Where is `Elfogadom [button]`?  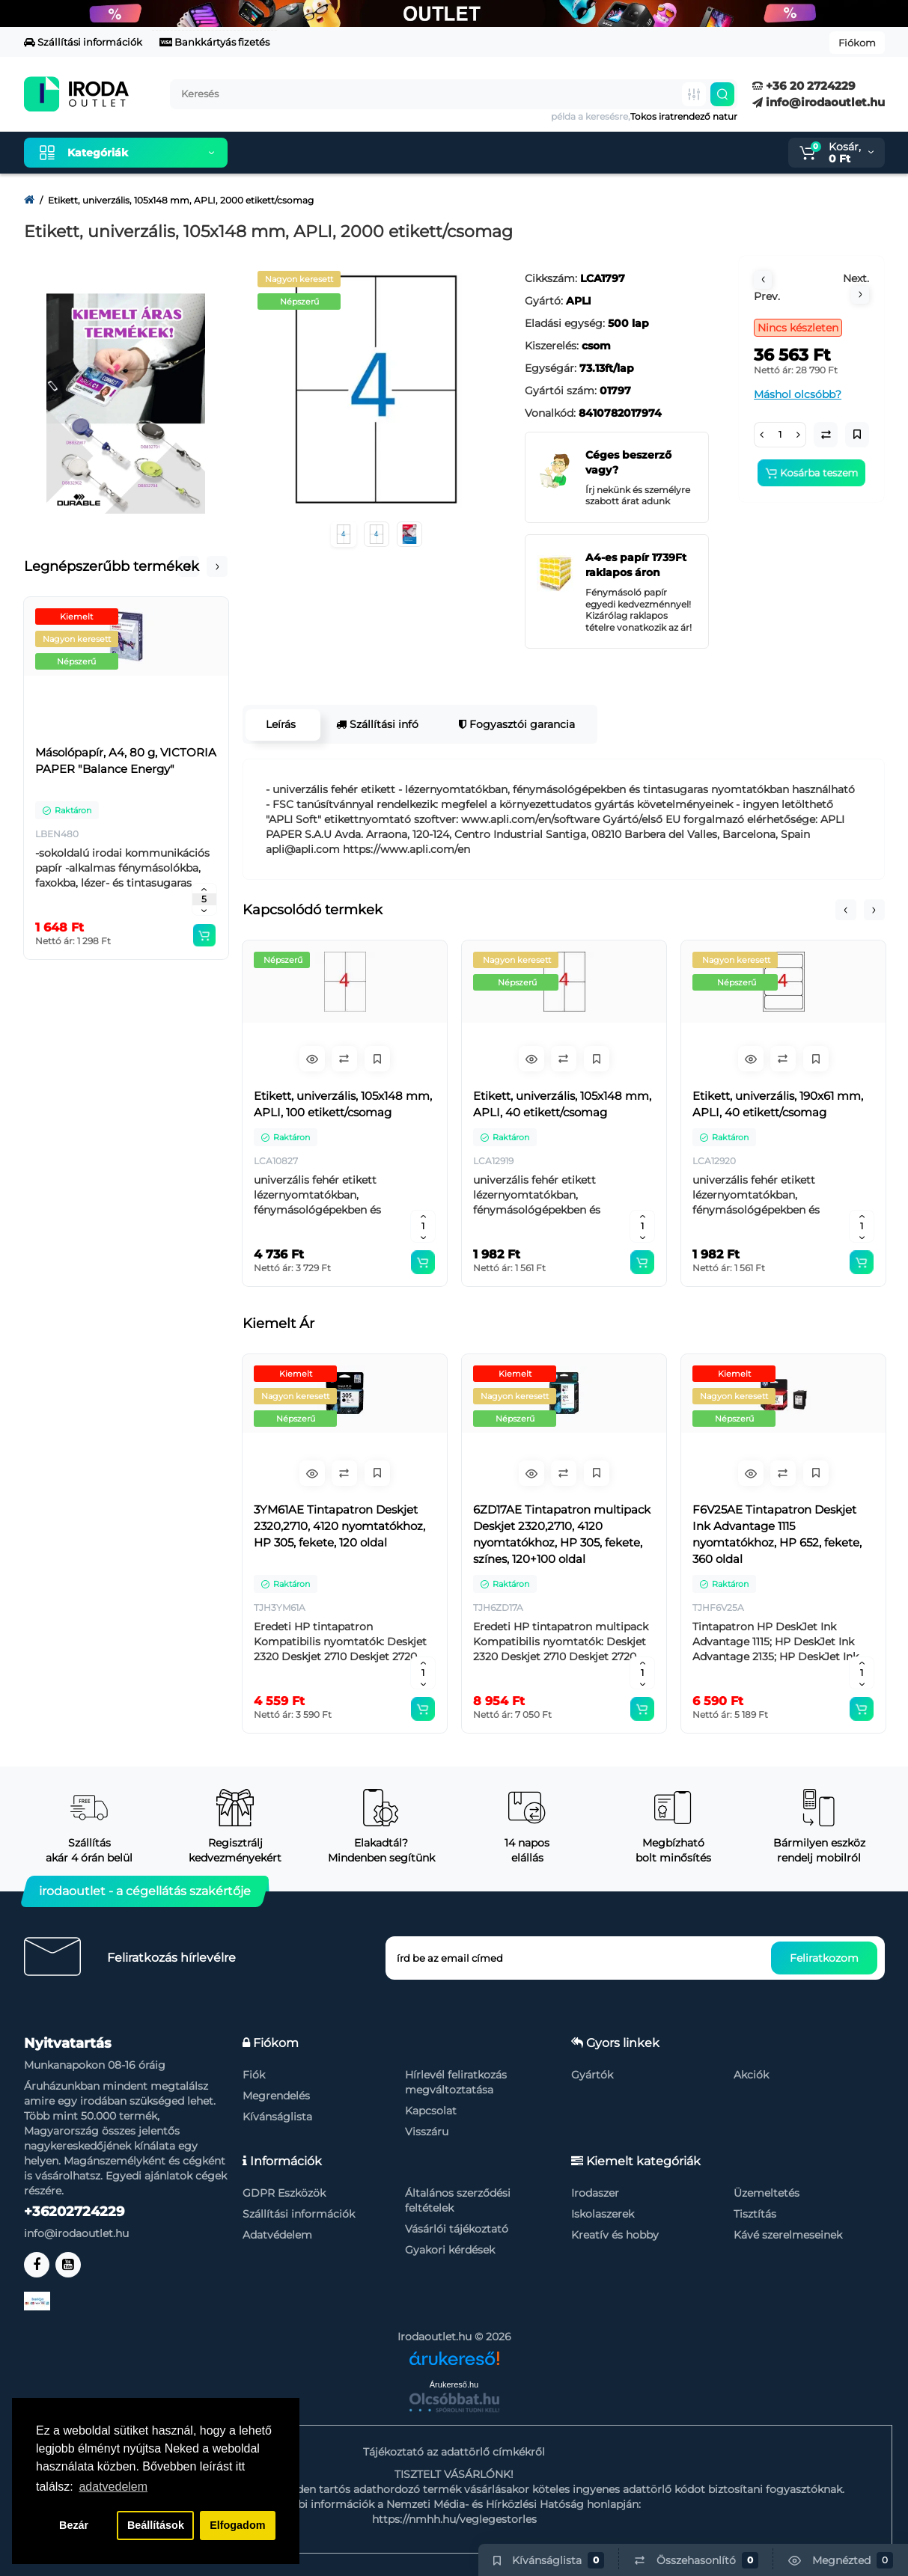
Elfogadom [button] is located at coordinates (237, 2525).